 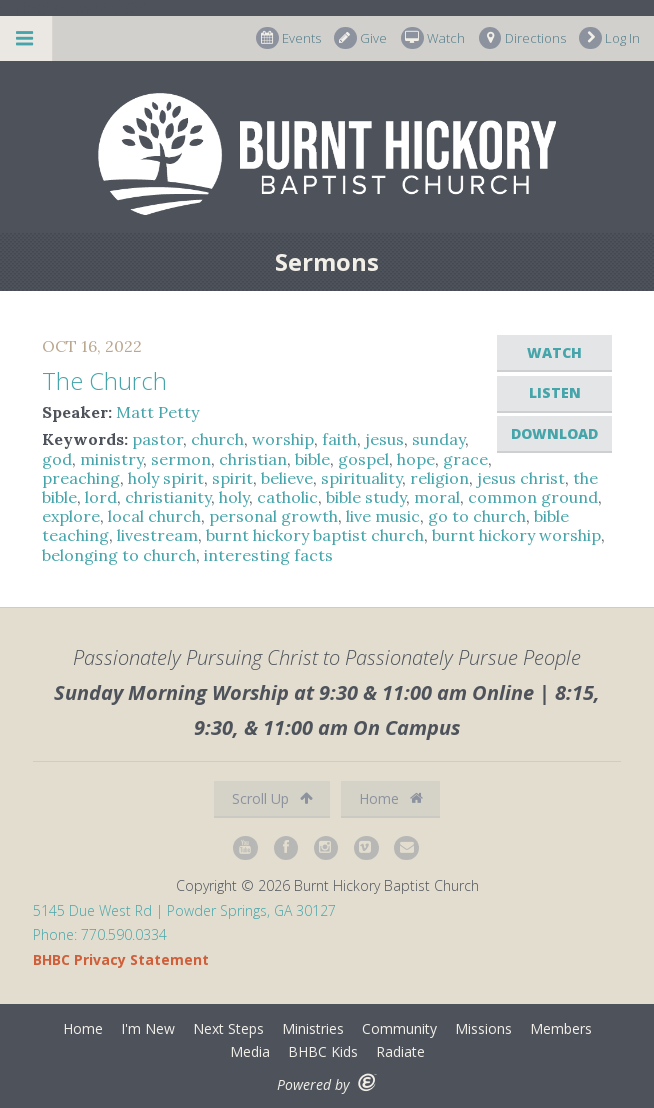 What do you see at coordinates (100, 934) in the screenshot?
I see `Phone: 770.590.0334` at bounding box center [100, 934].